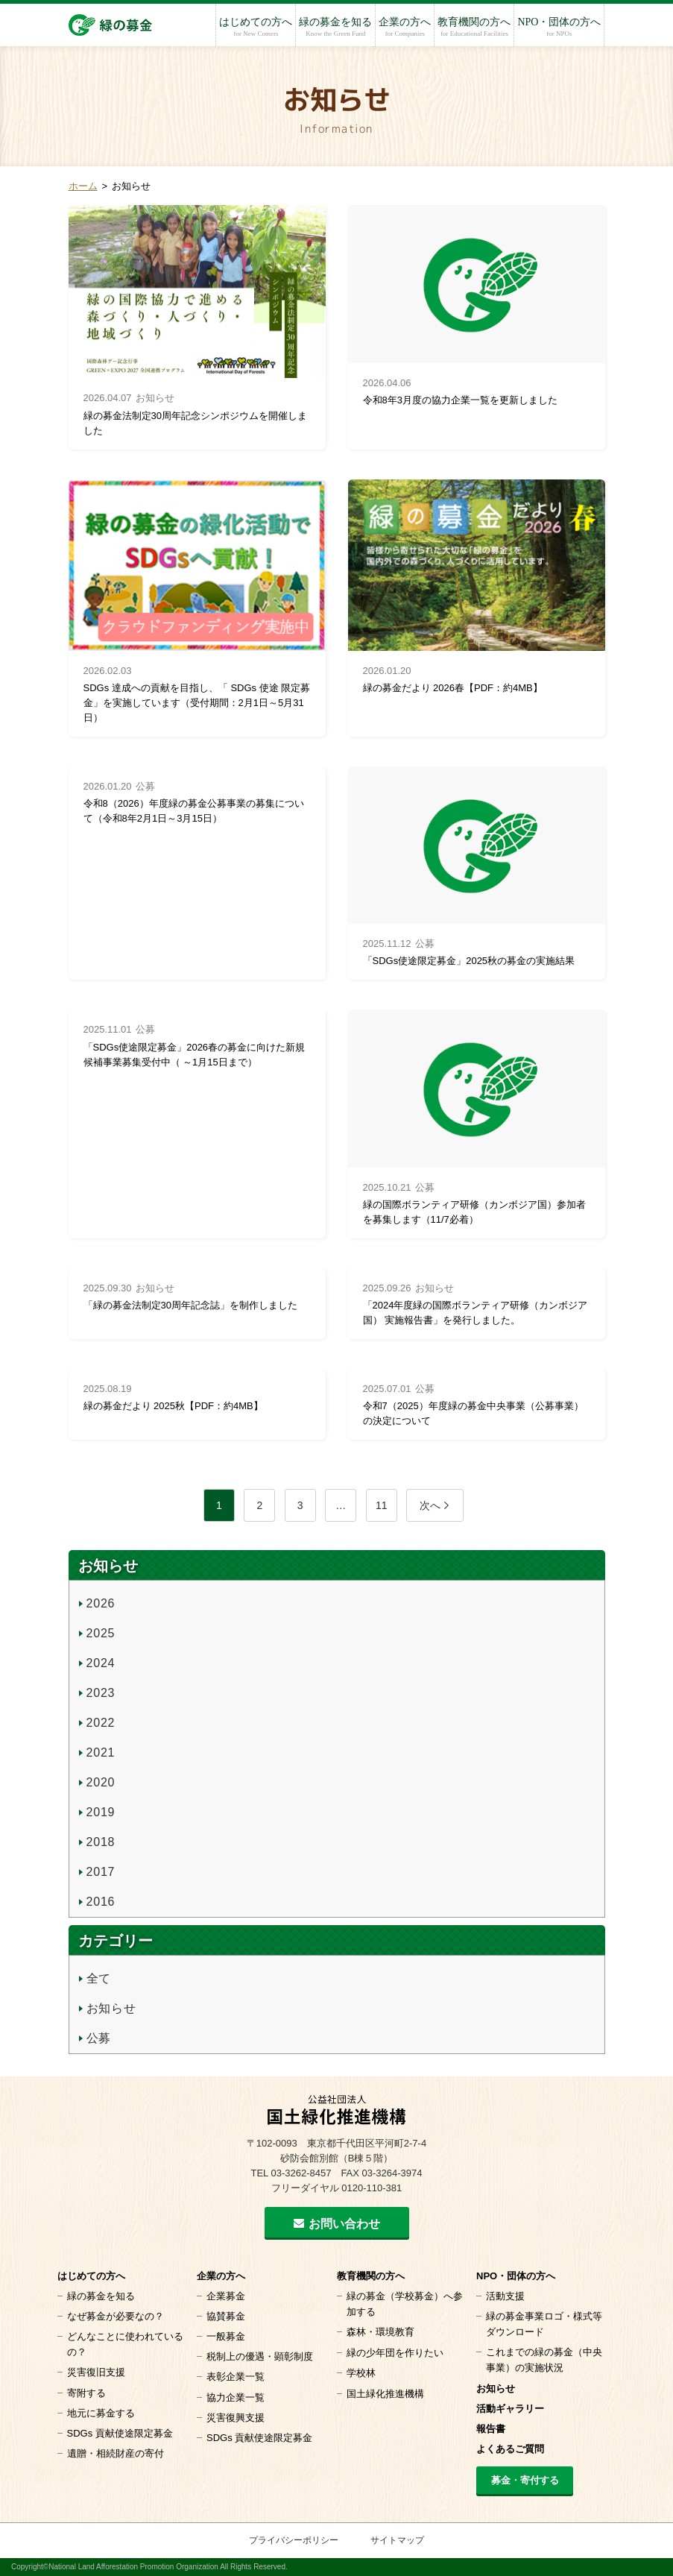 Image resolution: width=673 pixels, height=2576 pixels. I want to click on NPO・団体の方へ, so click(559, 26).